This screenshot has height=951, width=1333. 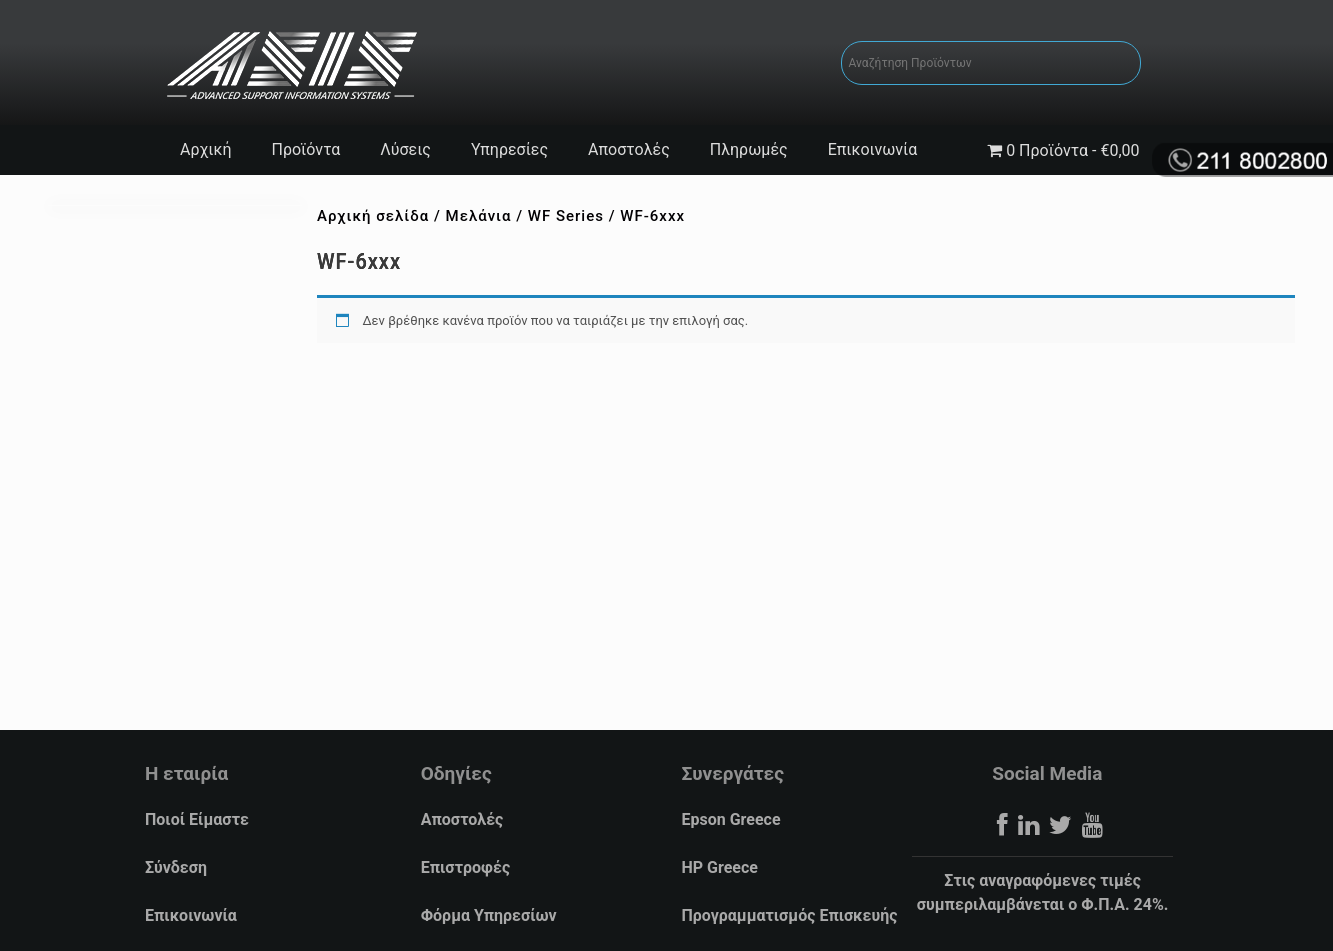 I want to click on Αποστολές, so click(x=629, y=149).